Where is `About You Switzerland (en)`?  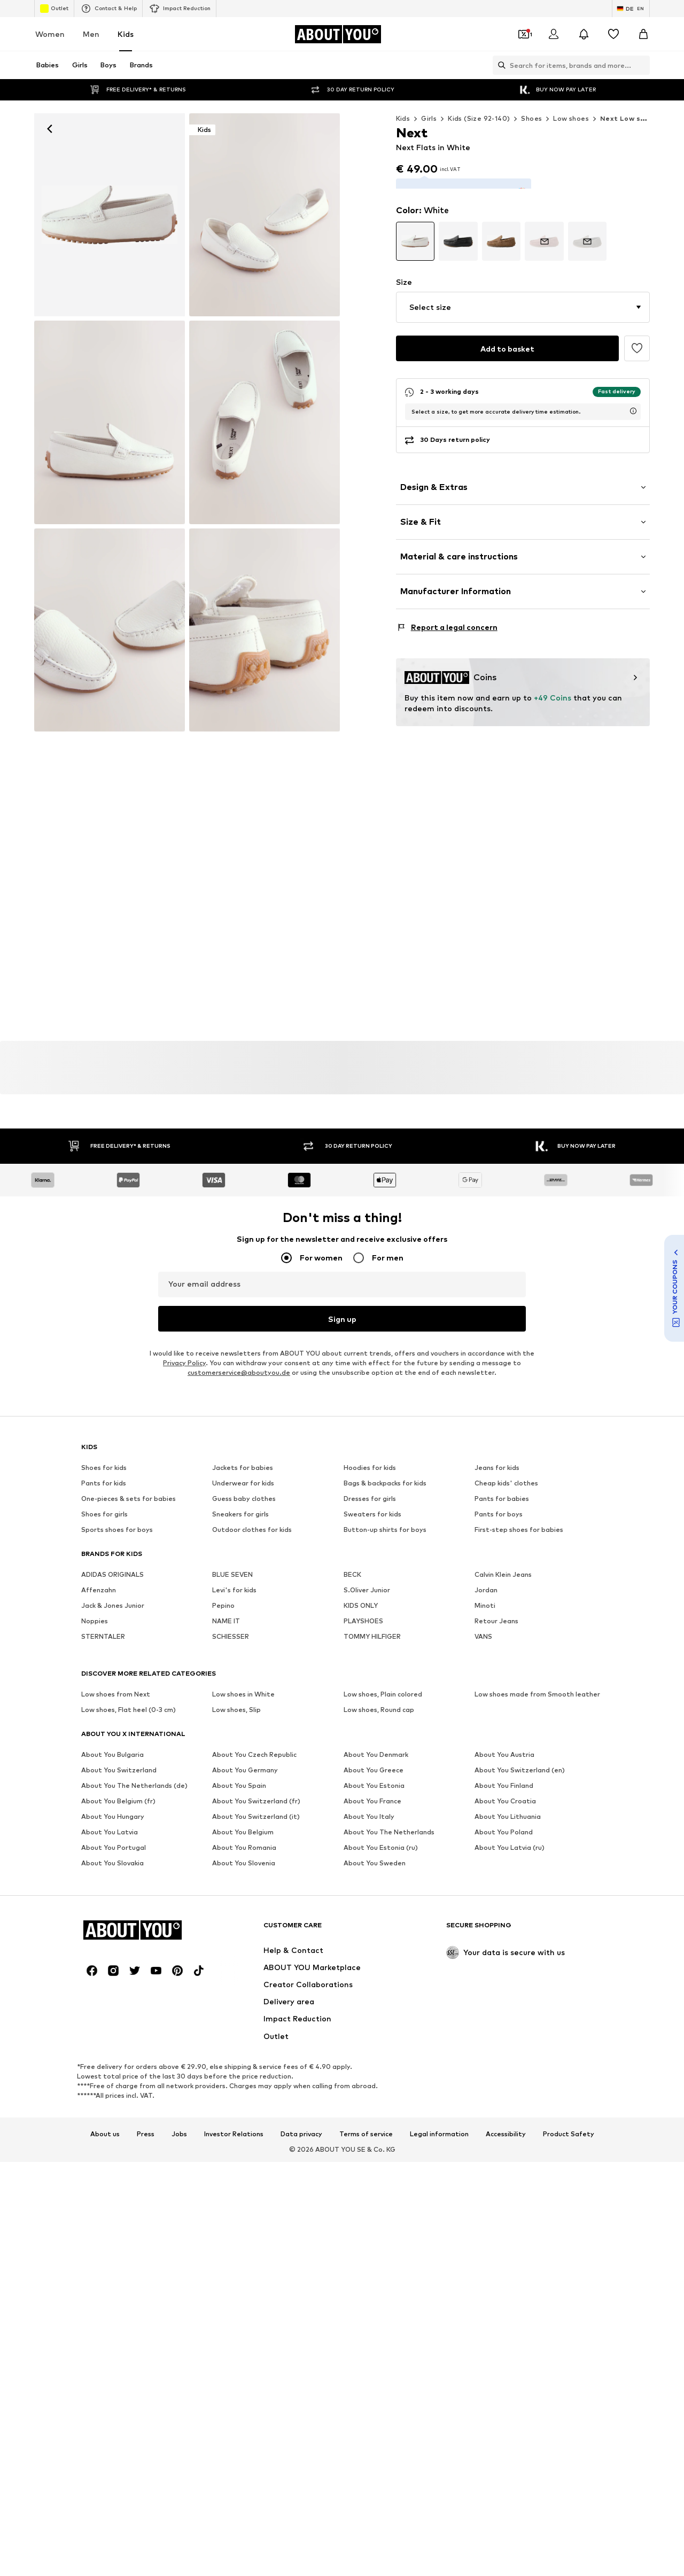 About You Switzerland (en) is located at coordinates (520, 1767).